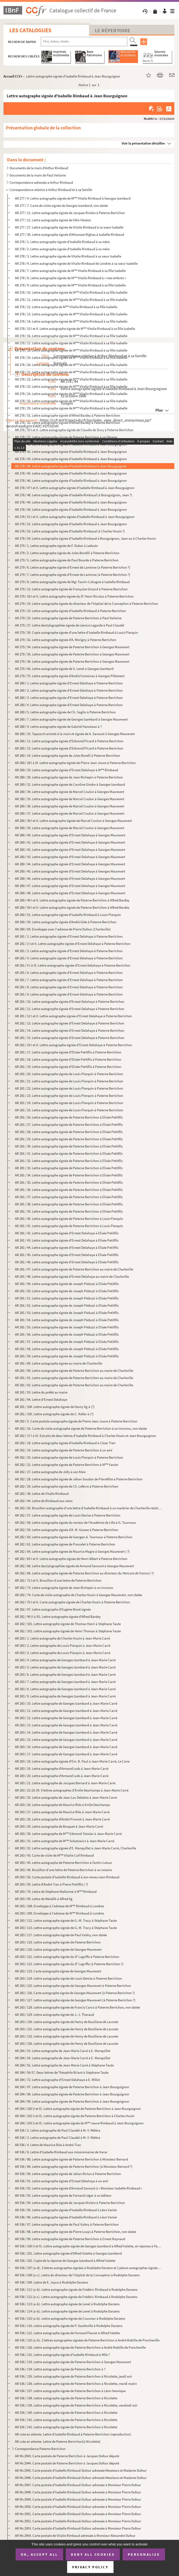 The height and width of the screenshot is (2576, 179). What do you see at coordinates (71, 1558) in the screenshot?
I see `AR 282 / 65 I et II. Lettre autographe signée de Henri Albert à Paterne Berrichon` at bounding box center [71, 1558].